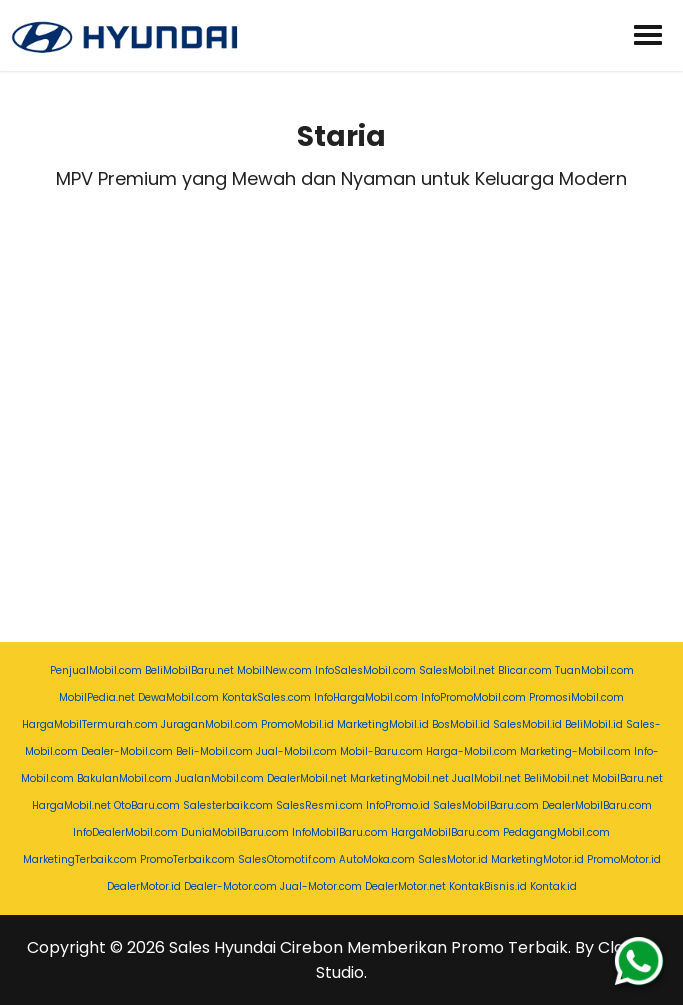 The height and width of the screenshot is (1005, 683). I want to click on PedagangMobil.com, so click(556, 832).